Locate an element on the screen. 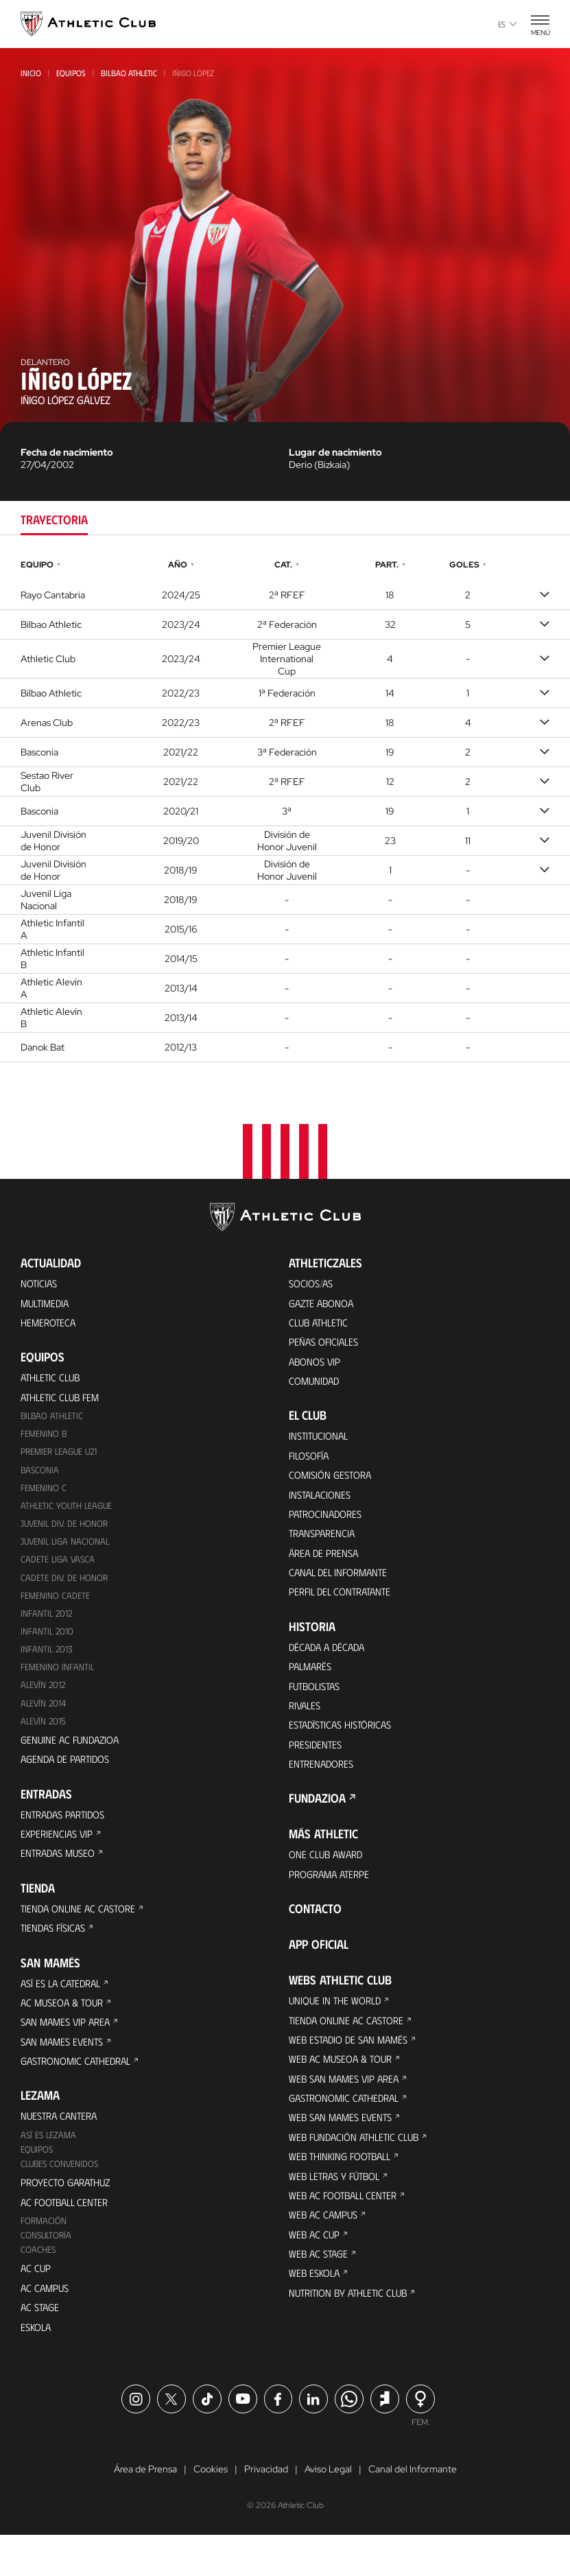 This screenshot has width=570, height=2576. Presidentes is located at coordinates (317, 1766).